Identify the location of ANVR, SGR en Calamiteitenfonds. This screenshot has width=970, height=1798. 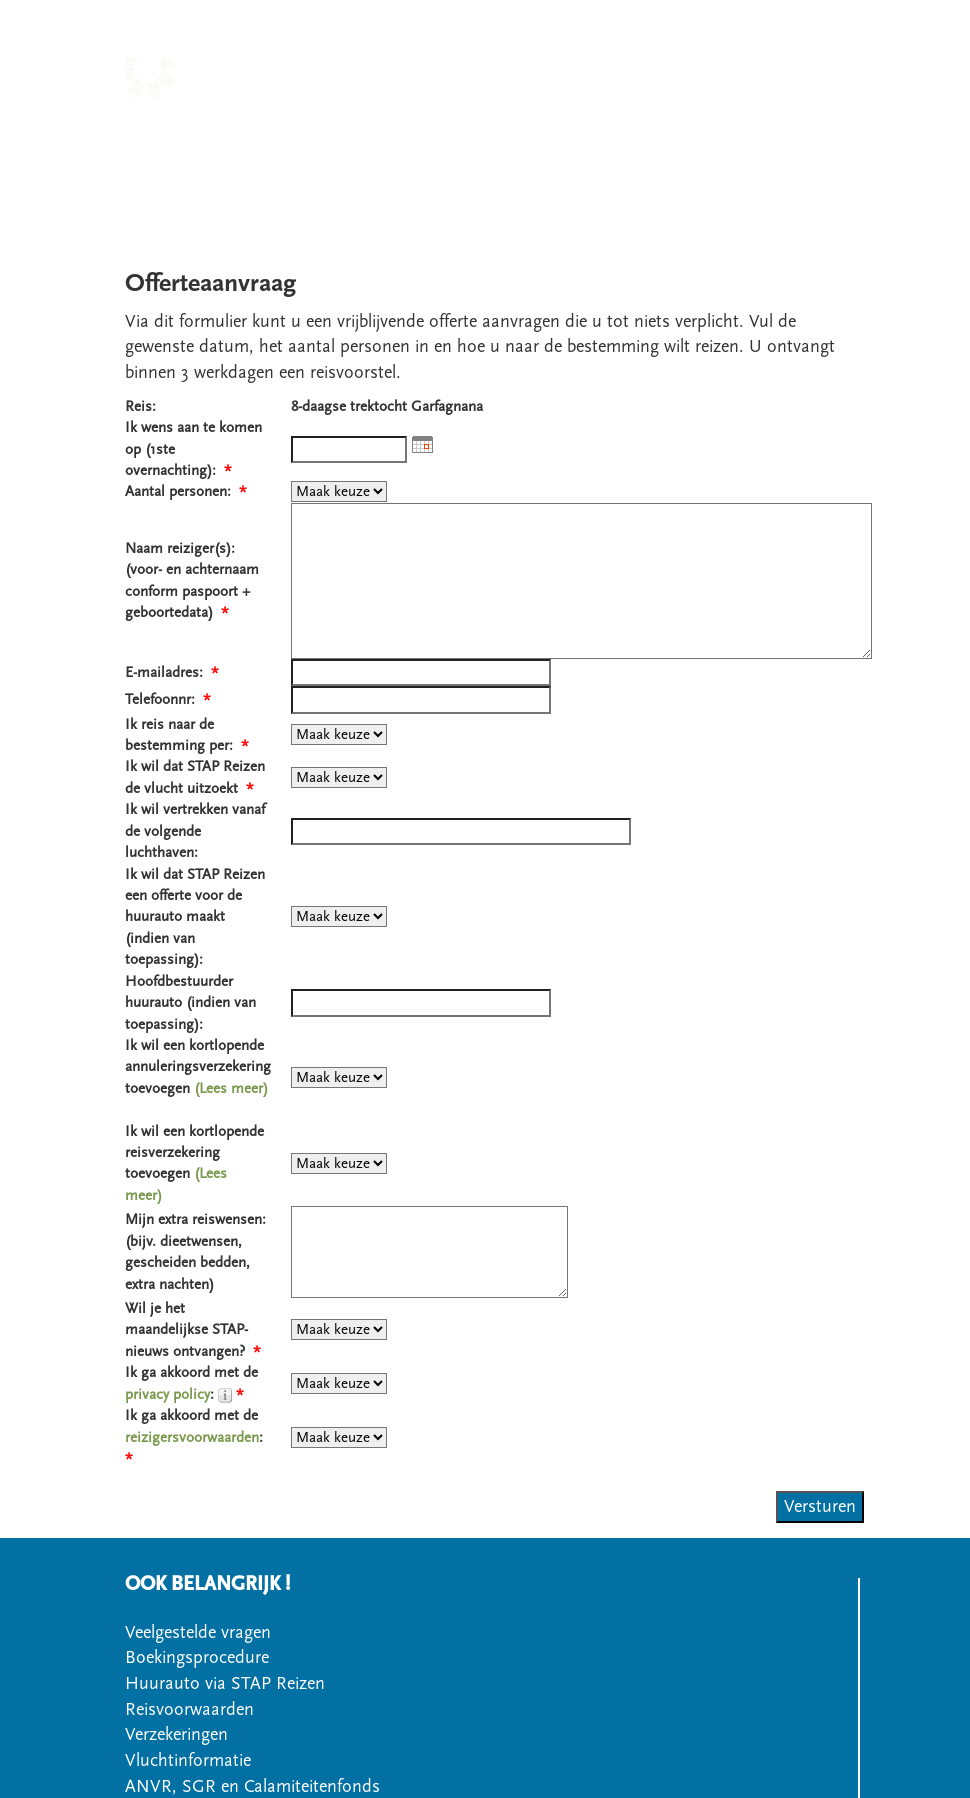
(252, 1786).